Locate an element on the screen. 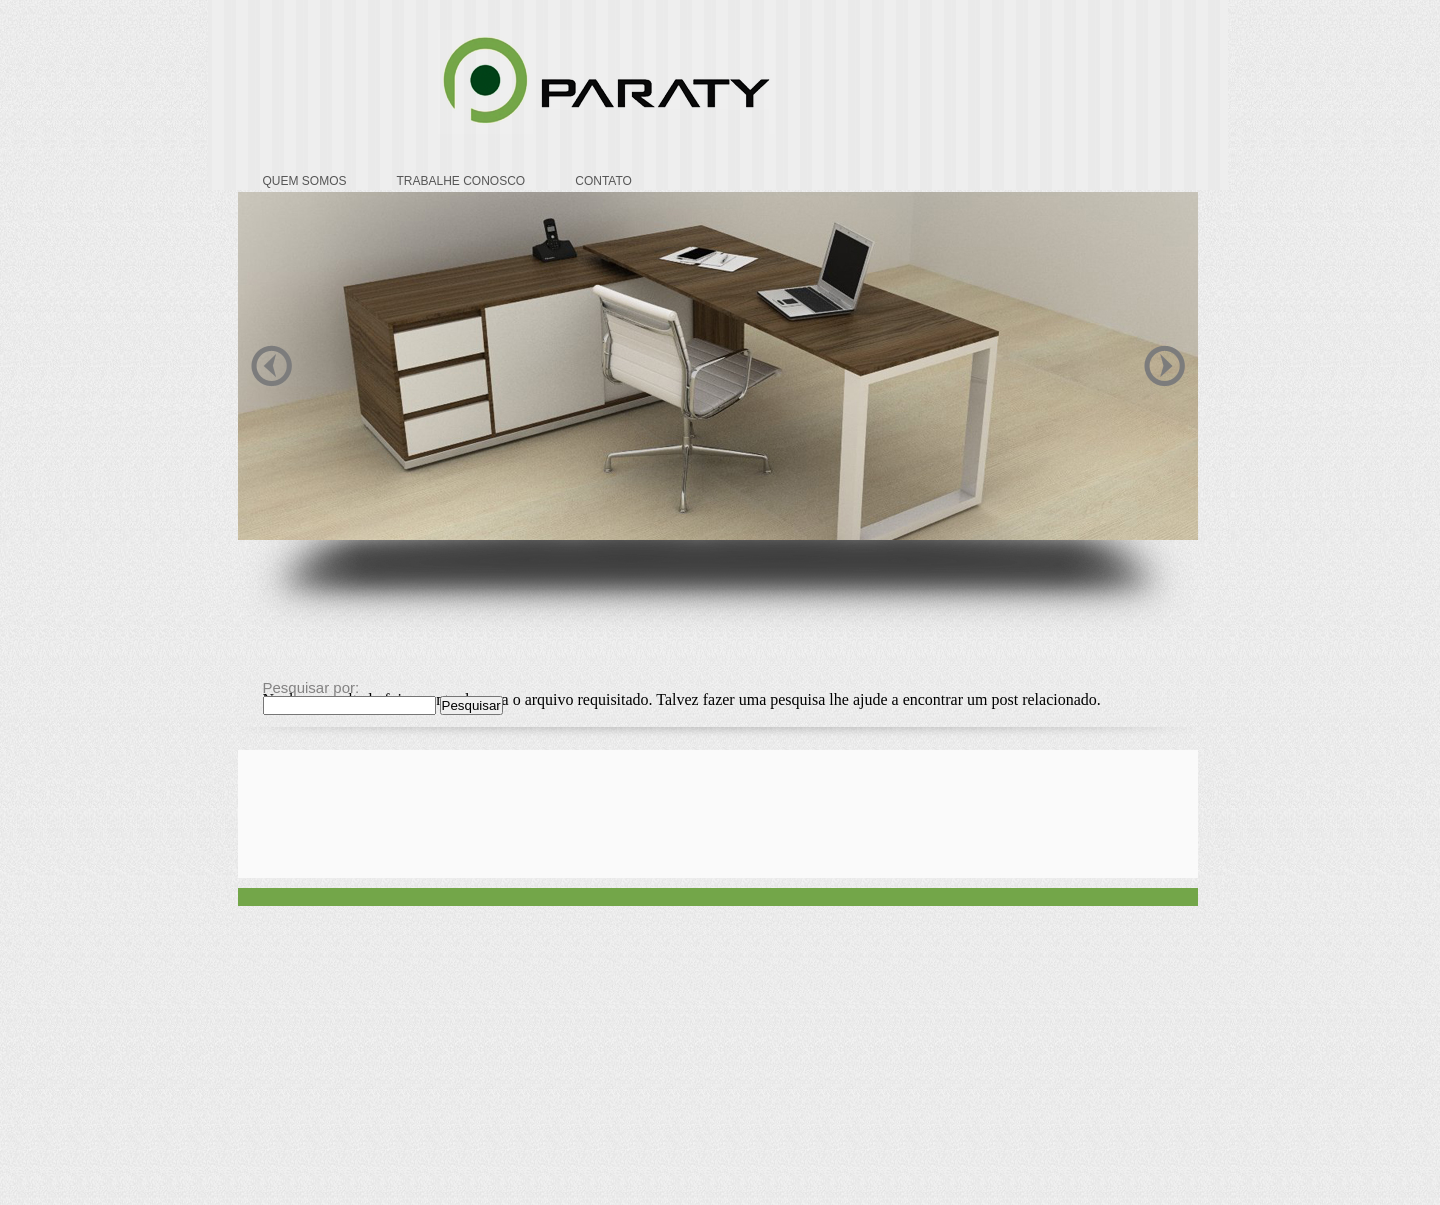  QUEM SOMOS is located at coordinates (305, 181).